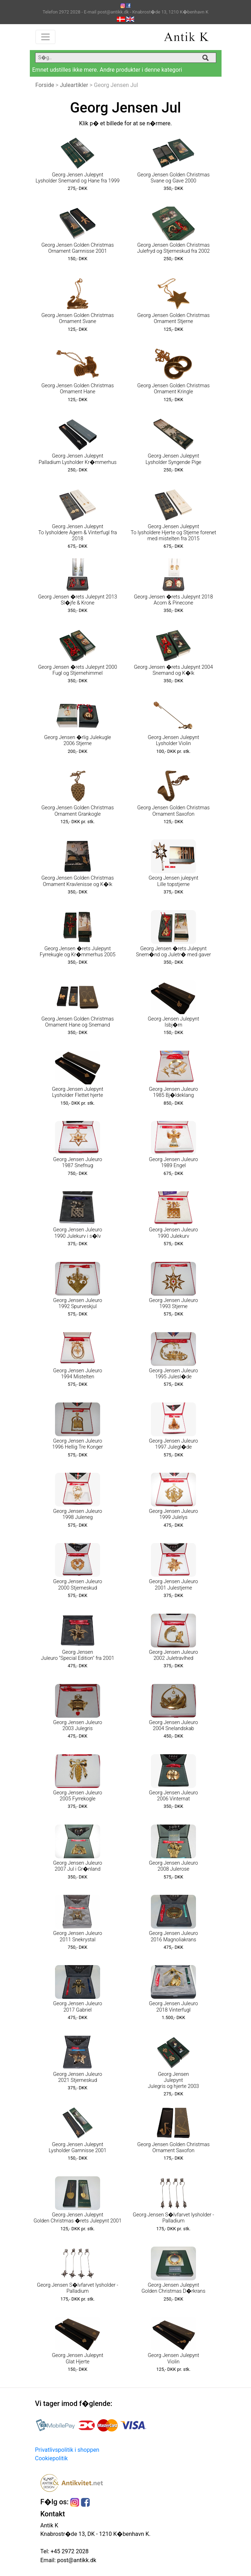 The width and height of the screenshot is (251, 2576). What do you see at coordinates (77, 1444) in the screenshot?
I see `Georg Jensen Juleuro 1996 Hellig Tre Konger` at bounding box center [77, 1444].